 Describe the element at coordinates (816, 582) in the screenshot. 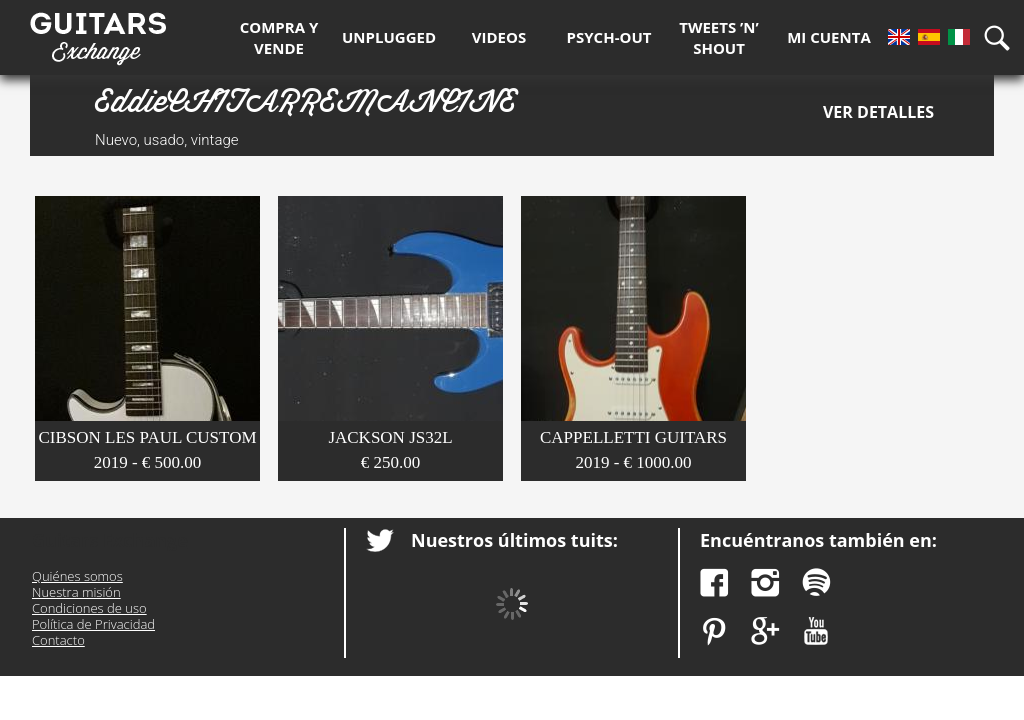

I see `Spotify` at that location.